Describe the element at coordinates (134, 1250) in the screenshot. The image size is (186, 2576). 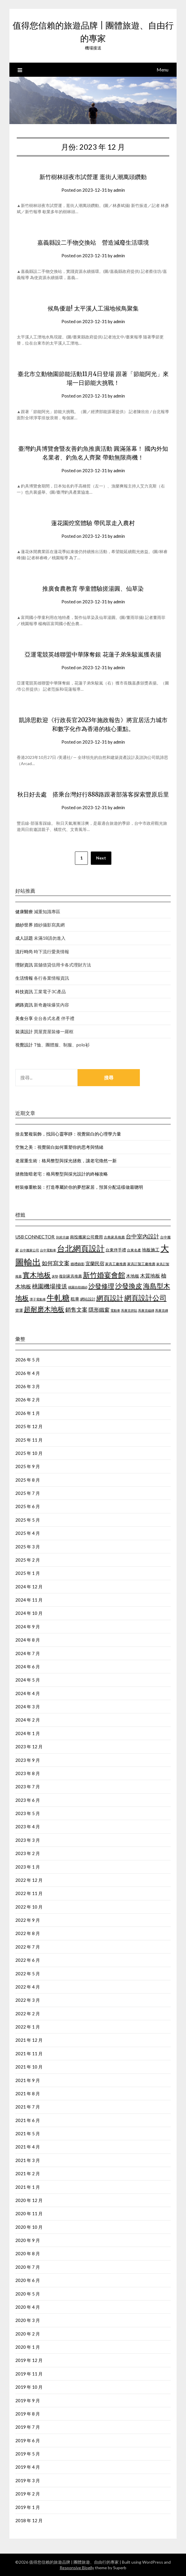
I see `台東名產 [台東名產 (466 個項目)]` at that location.